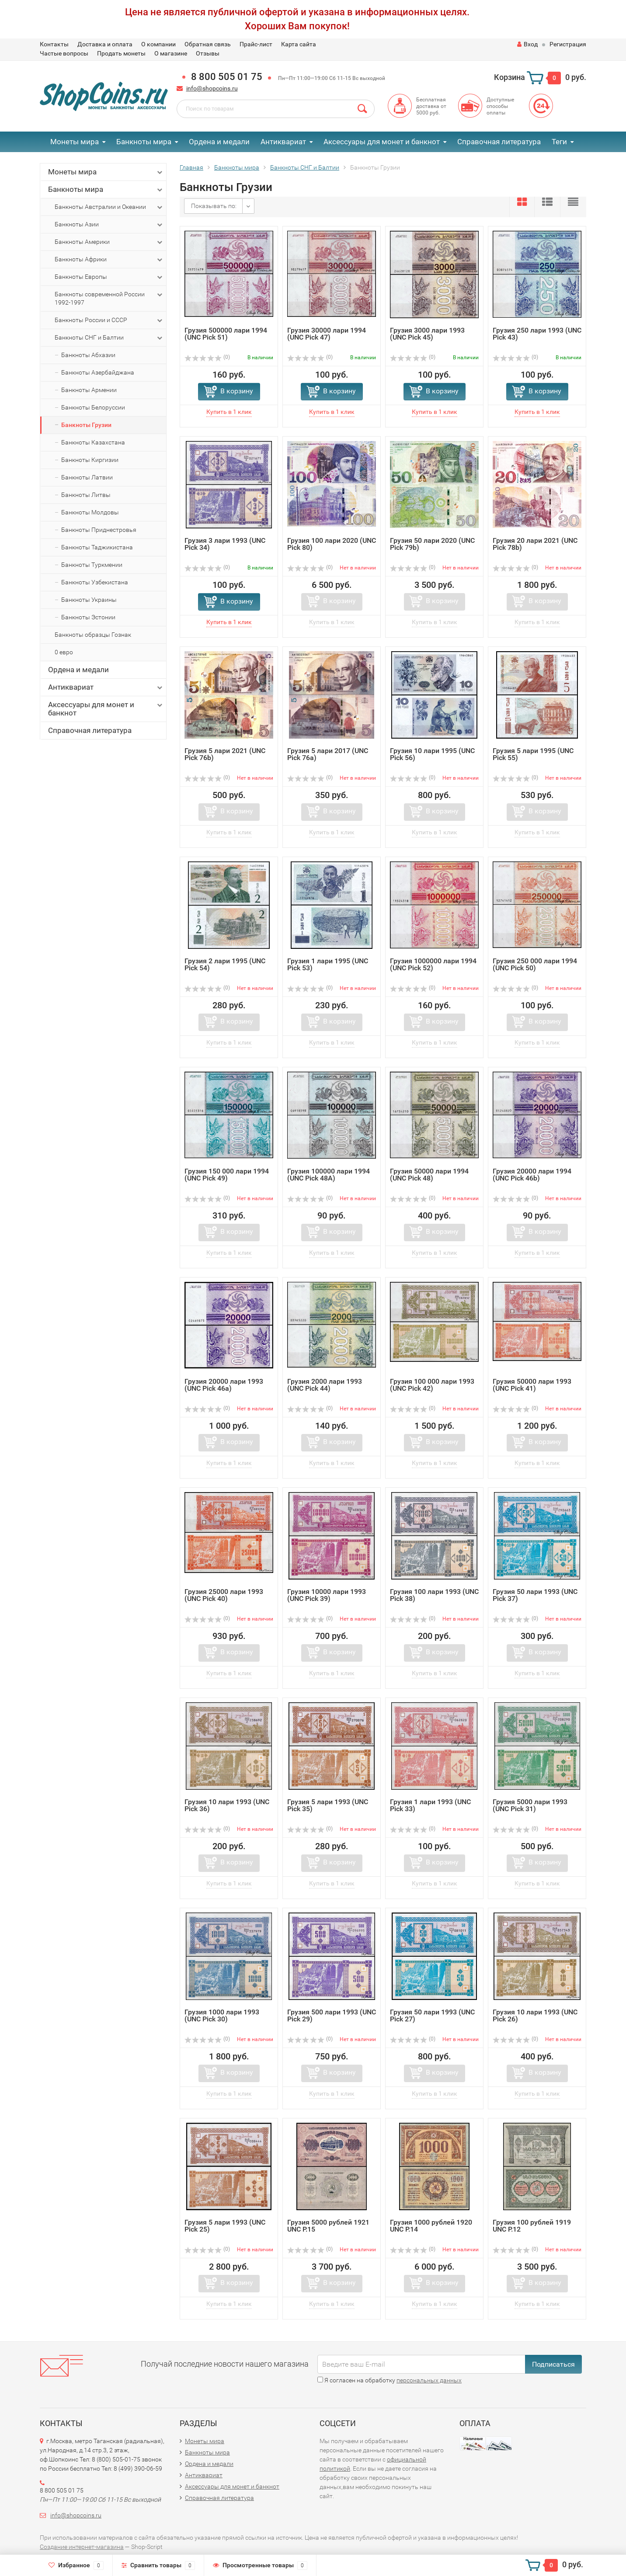 This screenshot has width=626, height=2576. I want to click on Вход, so click(527, 44).